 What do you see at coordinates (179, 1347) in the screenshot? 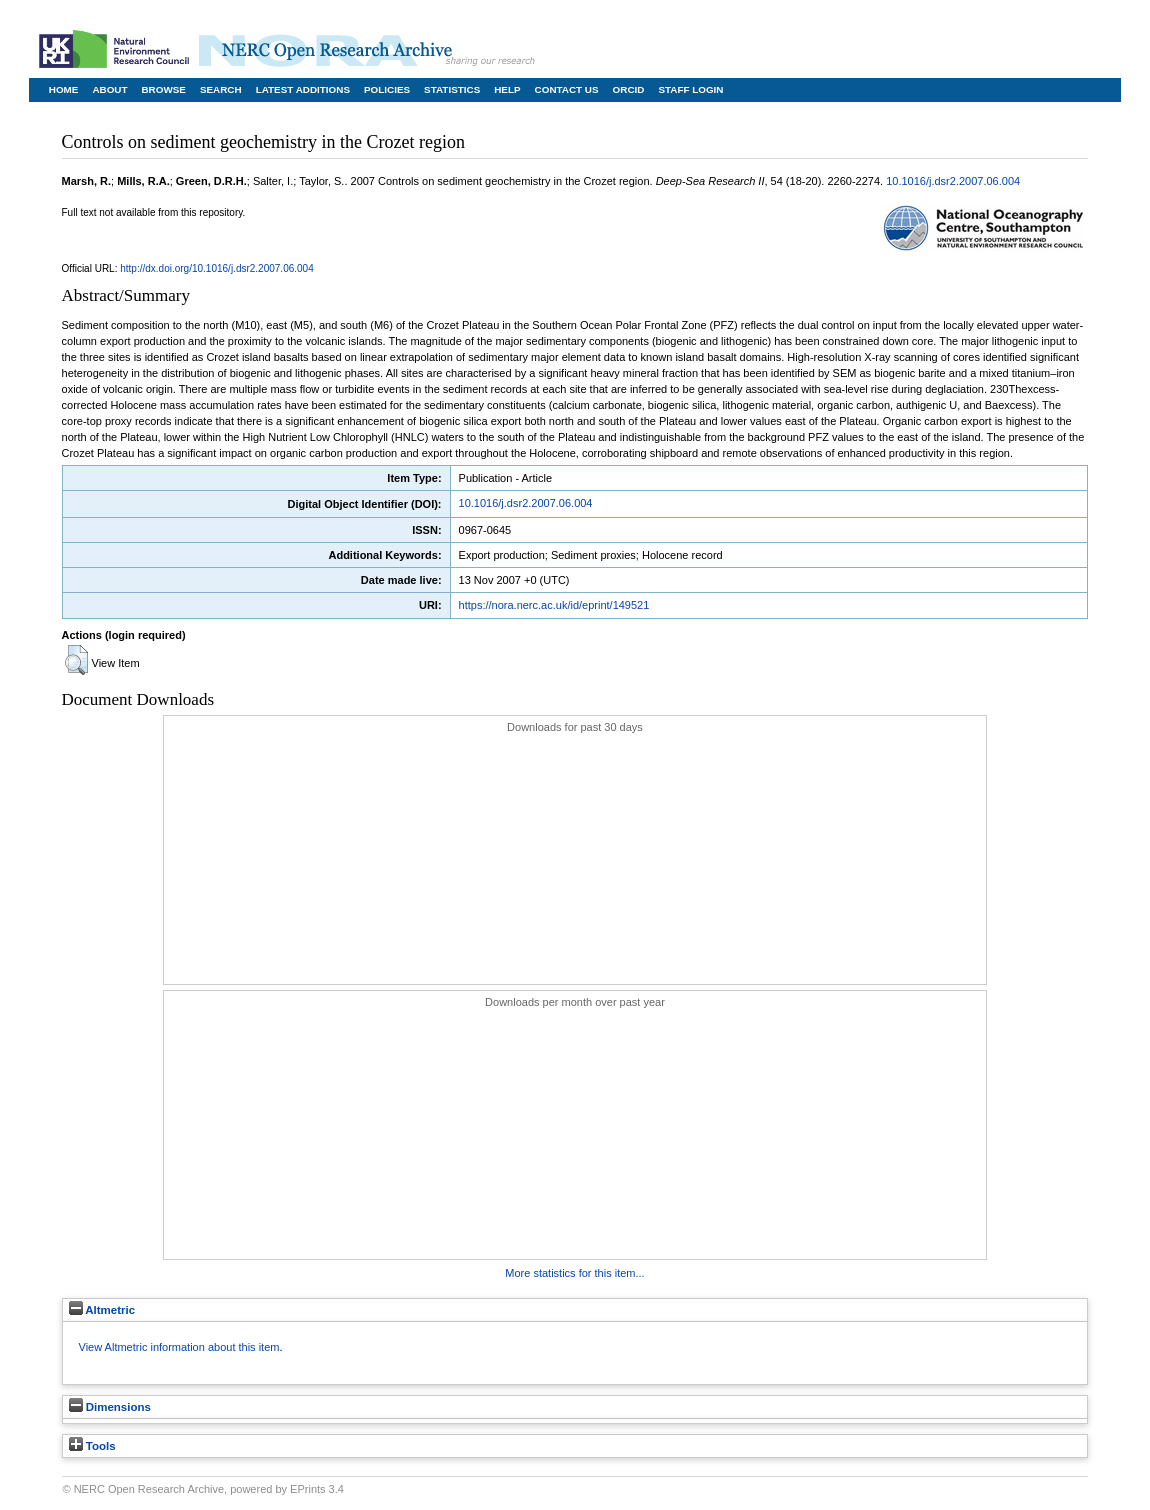
I see `View Altmetric information about this item` at bounding box center [179, 1347].